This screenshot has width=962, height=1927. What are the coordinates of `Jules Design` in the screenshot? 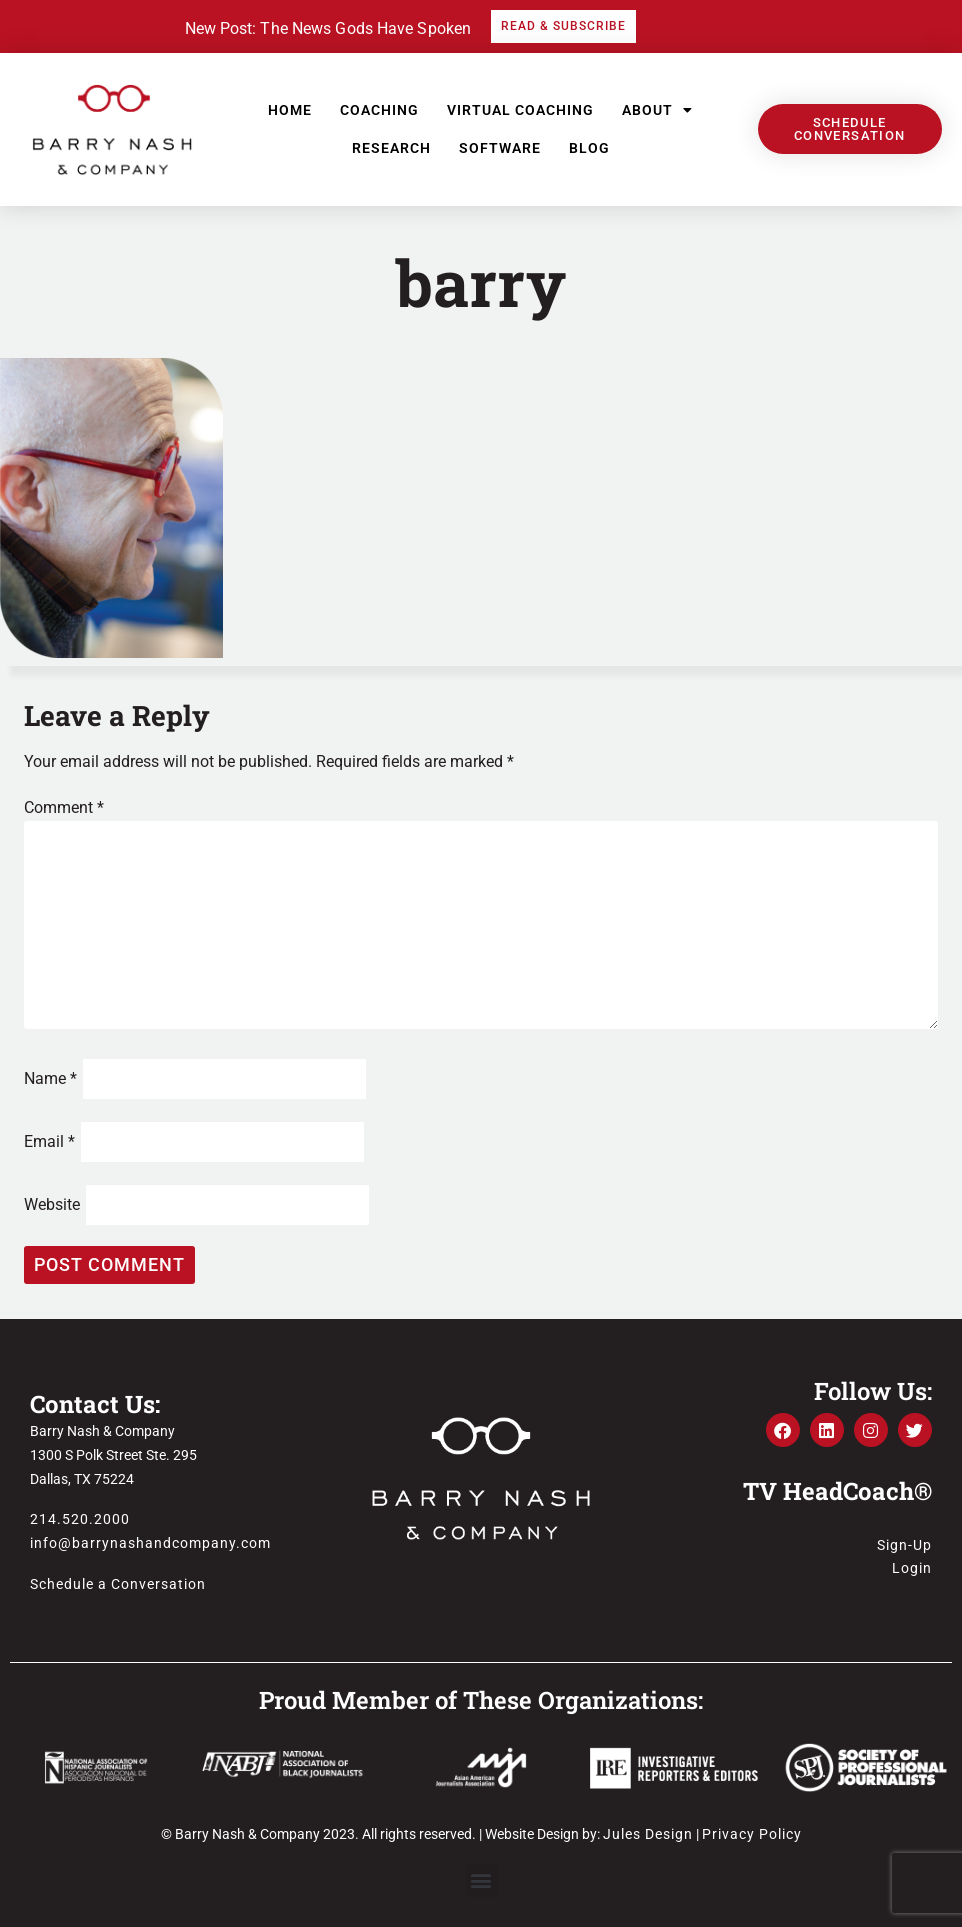 It's located at (648, 1834).